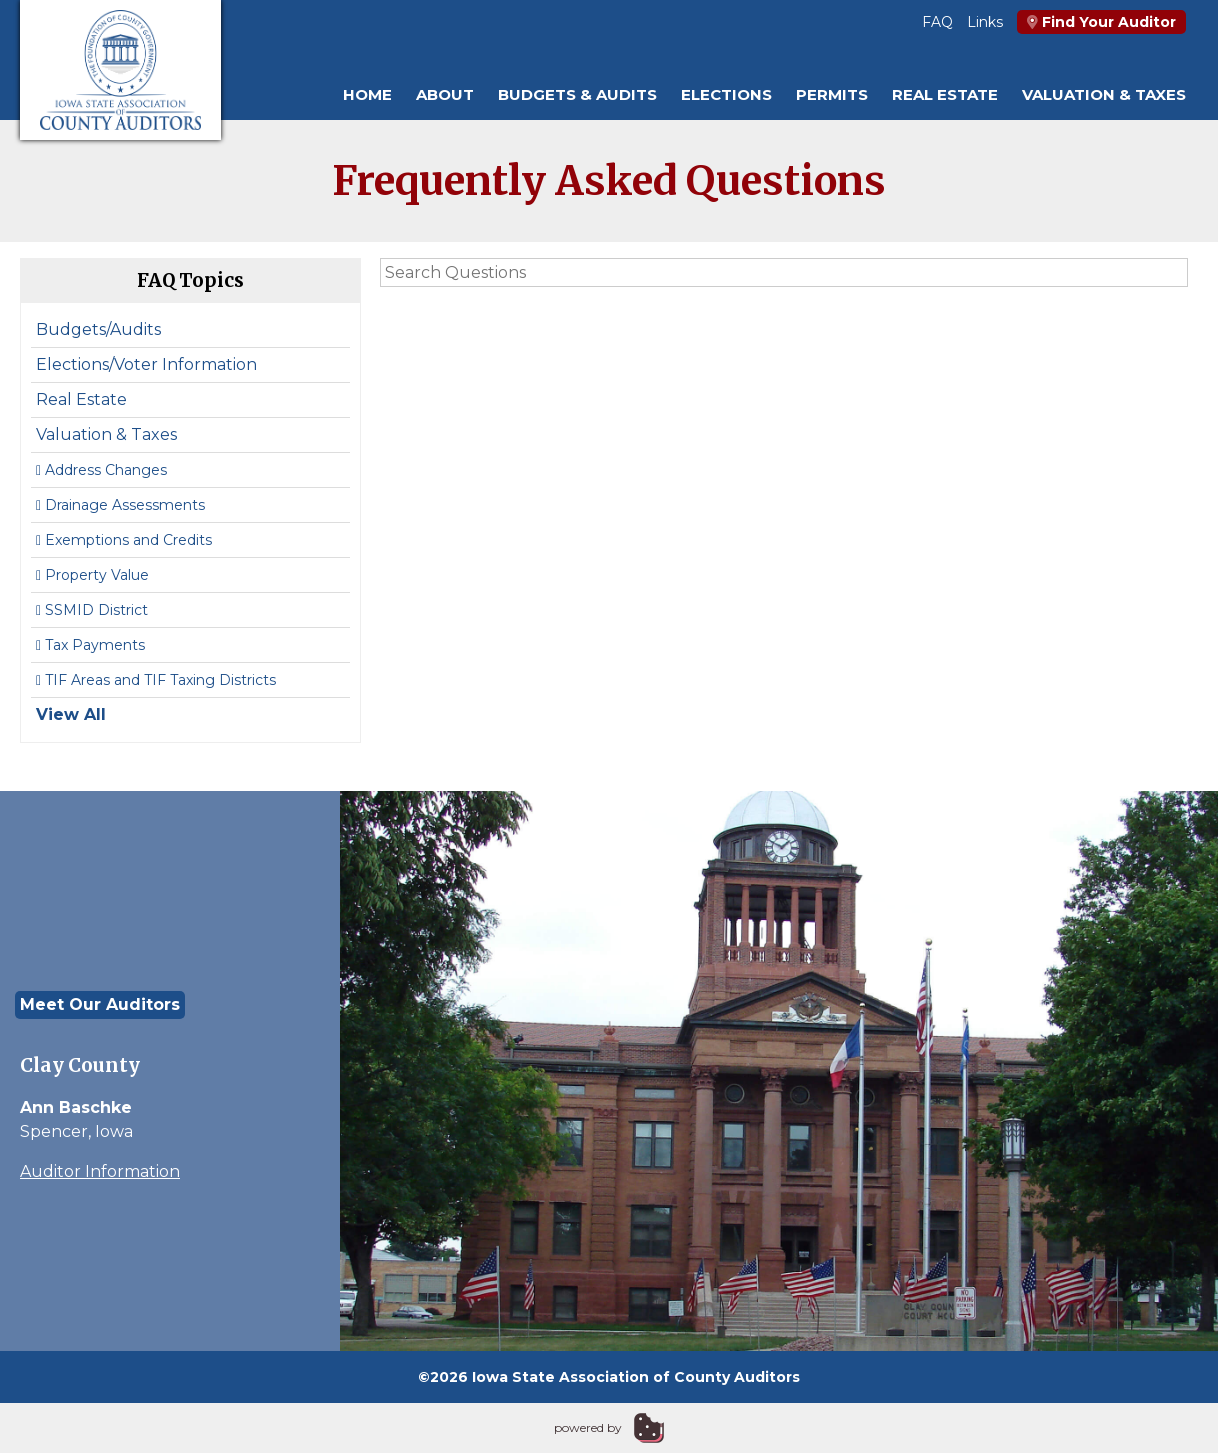 The width and height of the screenshot is (1218, 1453). Describe the element at coordinates (937, 22) in the screenshot. I see `FAQ` at that location.